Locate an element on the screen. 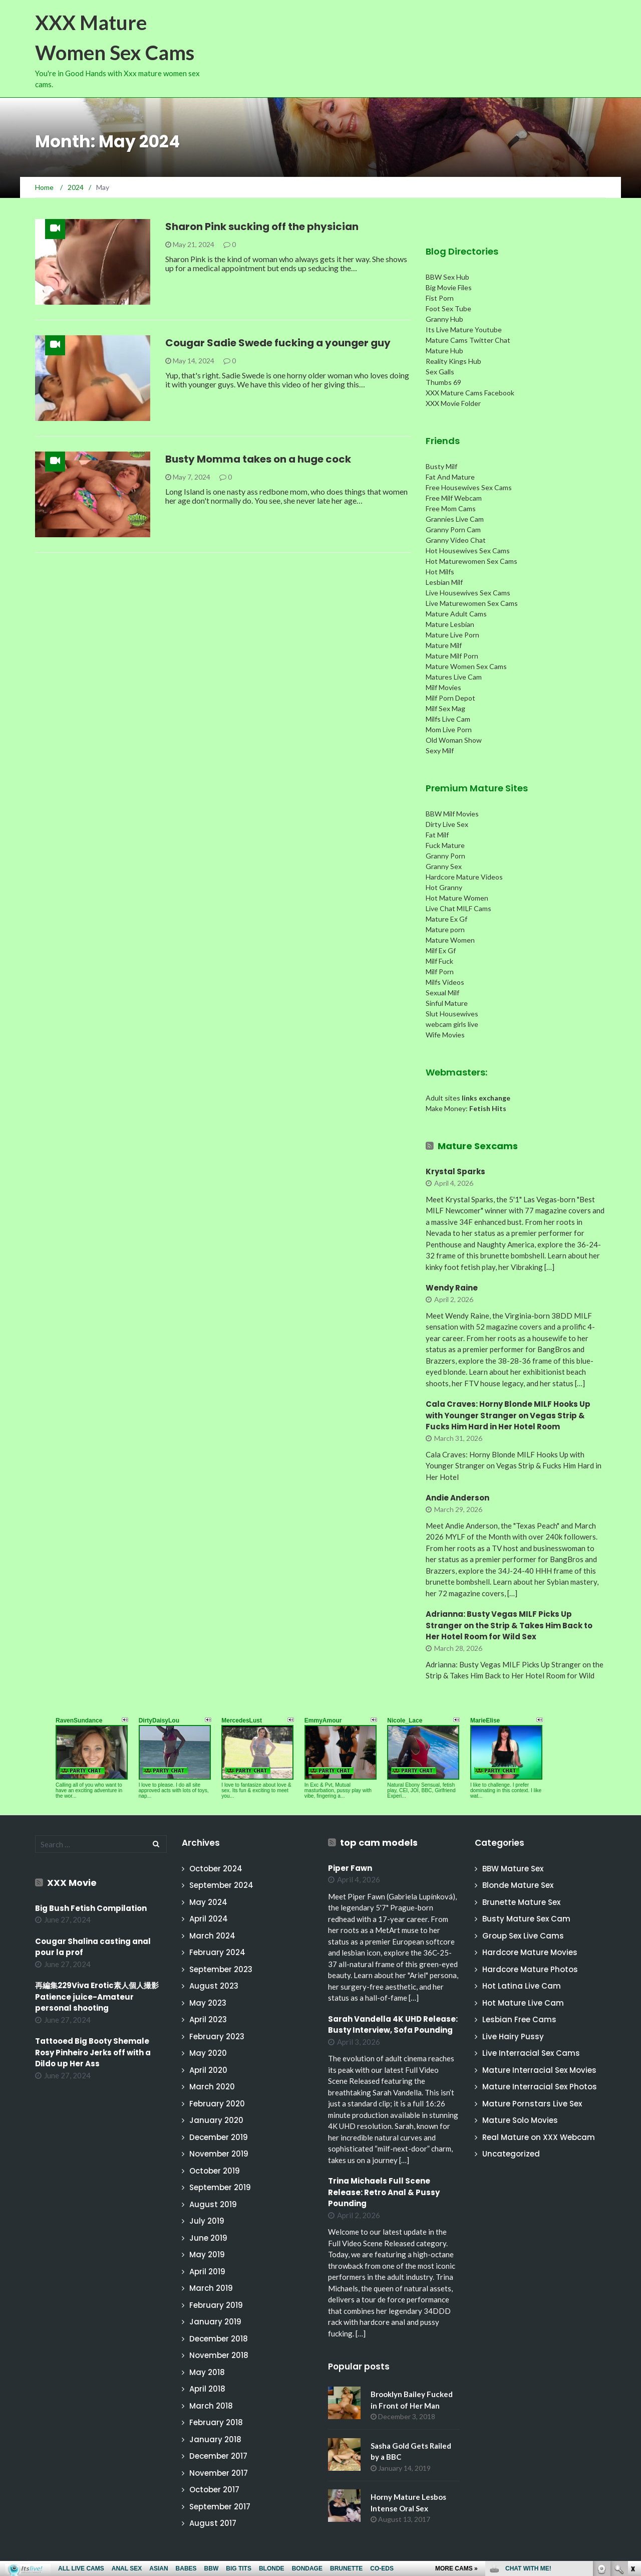  top cam models is located at coordinates (379, 1842).